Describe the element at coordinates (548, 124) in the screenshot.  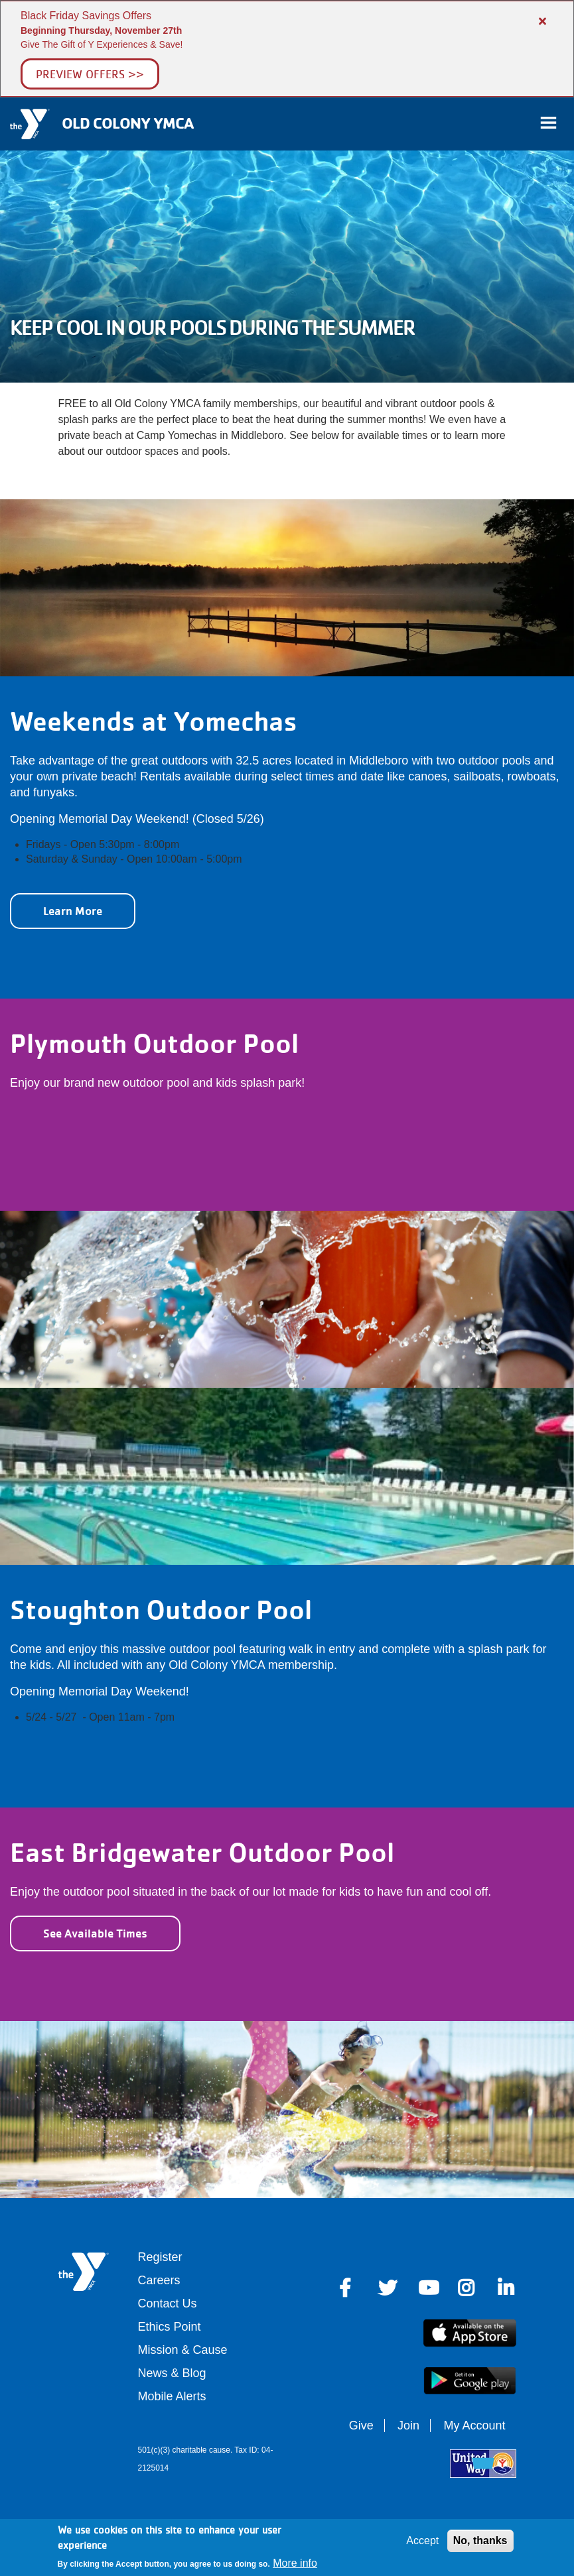
I see `[Toggle navigation]` at that location.